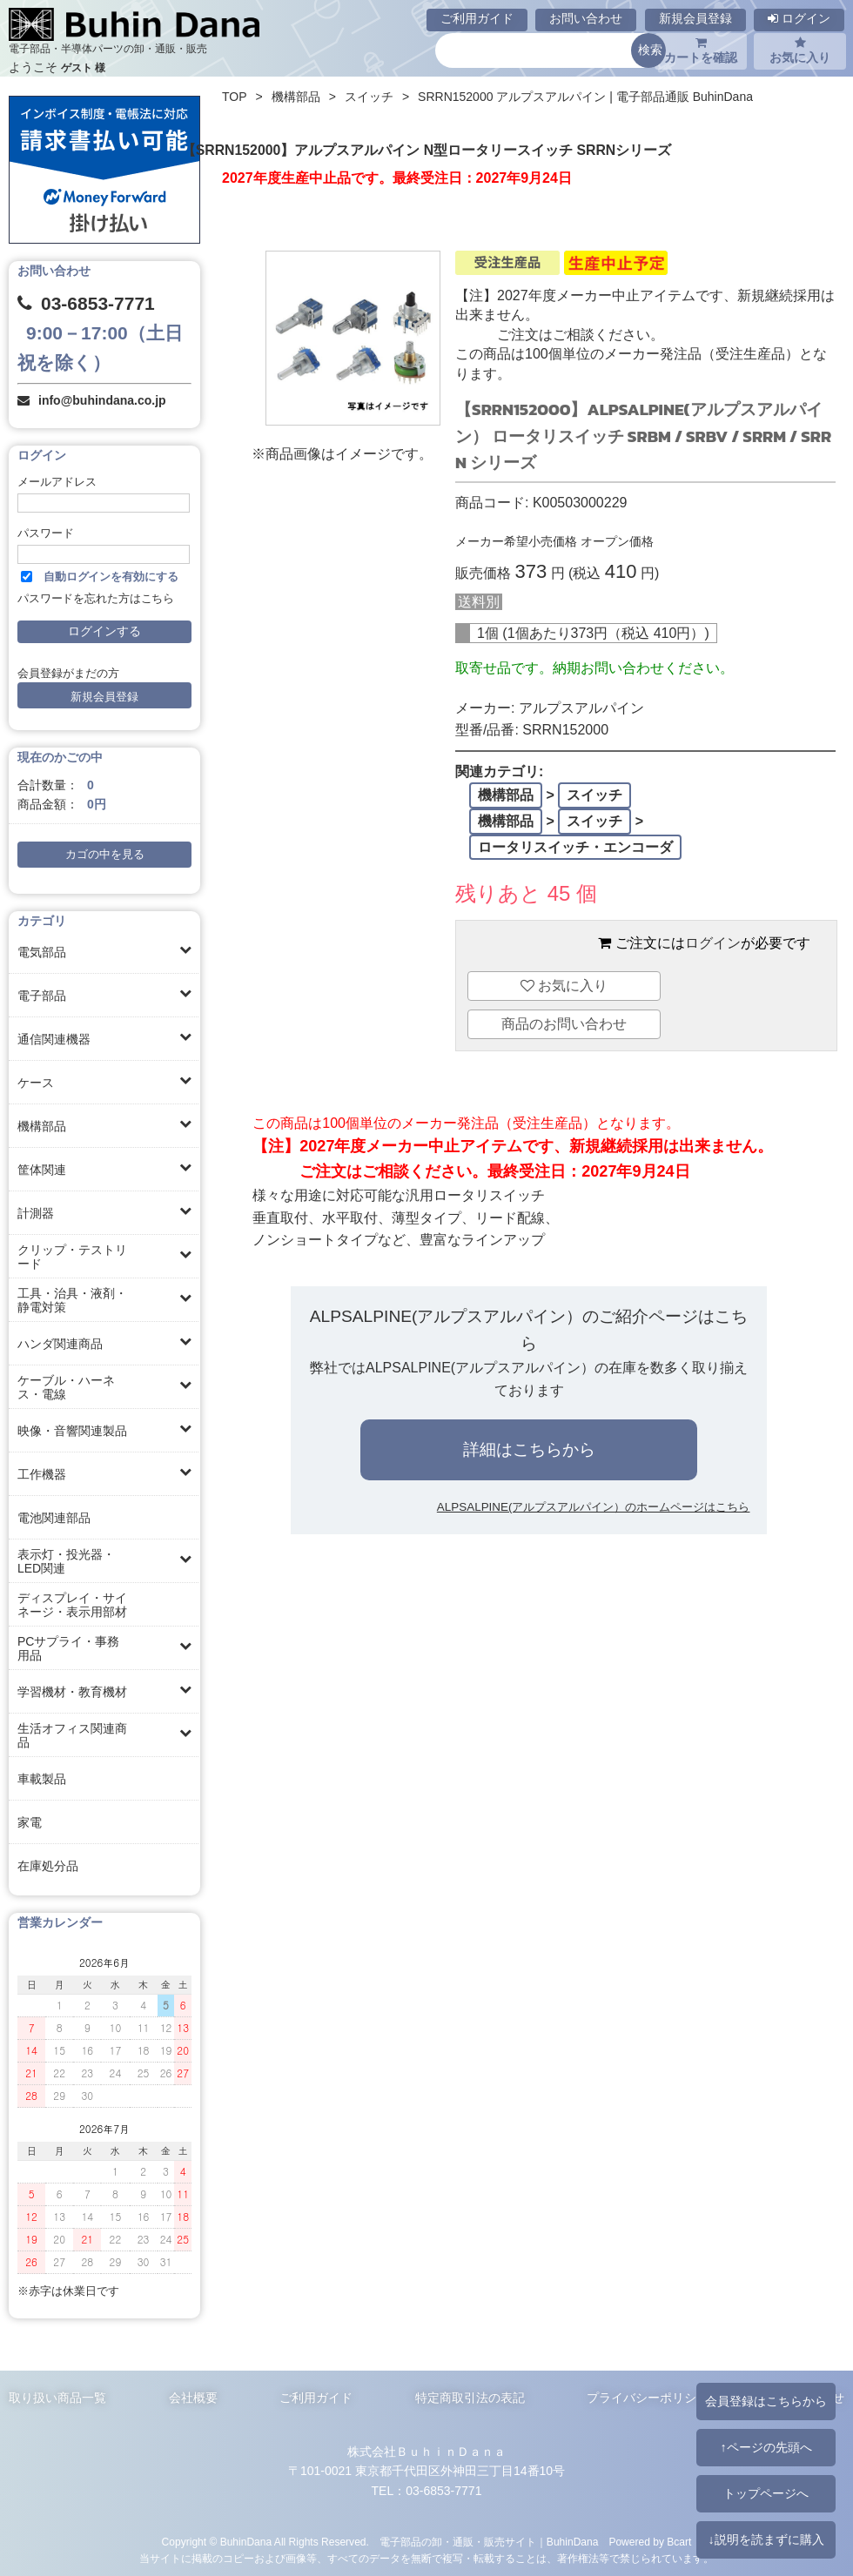 The width and height of the screenshot is (853, 2576). I want to click on 詳細はこちらから, so click(529, 1449).